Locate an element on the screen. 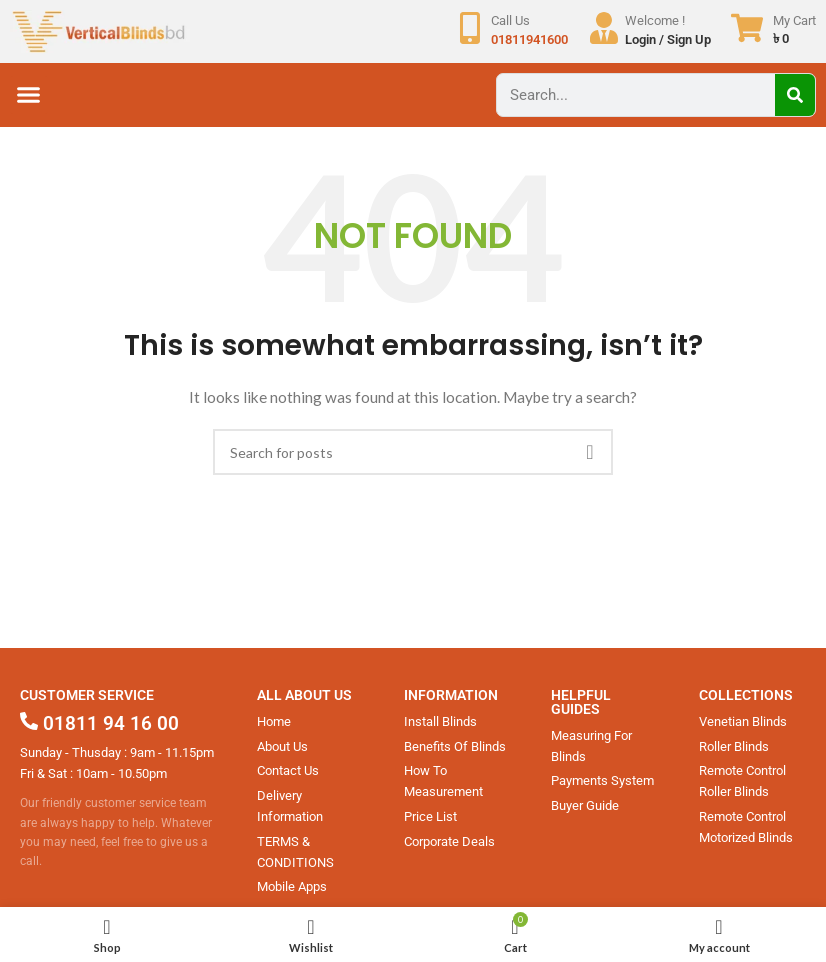  My Cart is located at coordinates (794, 20).